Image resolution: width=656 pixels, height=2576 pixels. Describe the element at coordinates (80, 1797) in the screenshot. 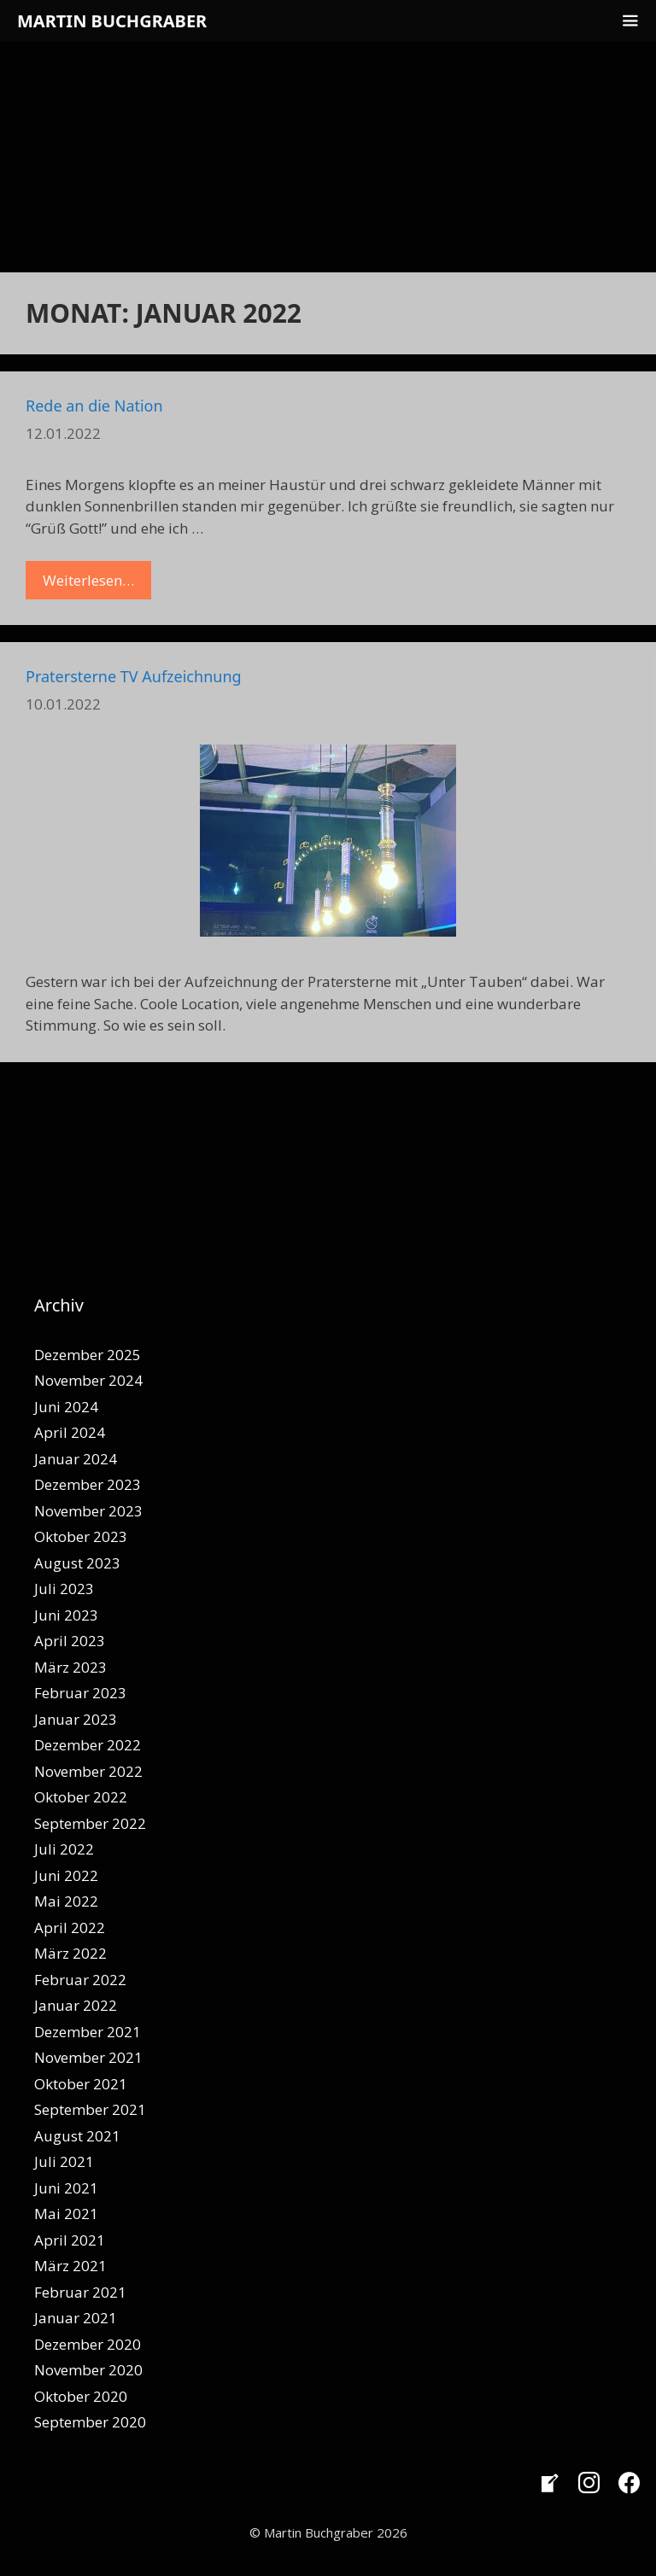

I see `Oktober 2022` at that location.